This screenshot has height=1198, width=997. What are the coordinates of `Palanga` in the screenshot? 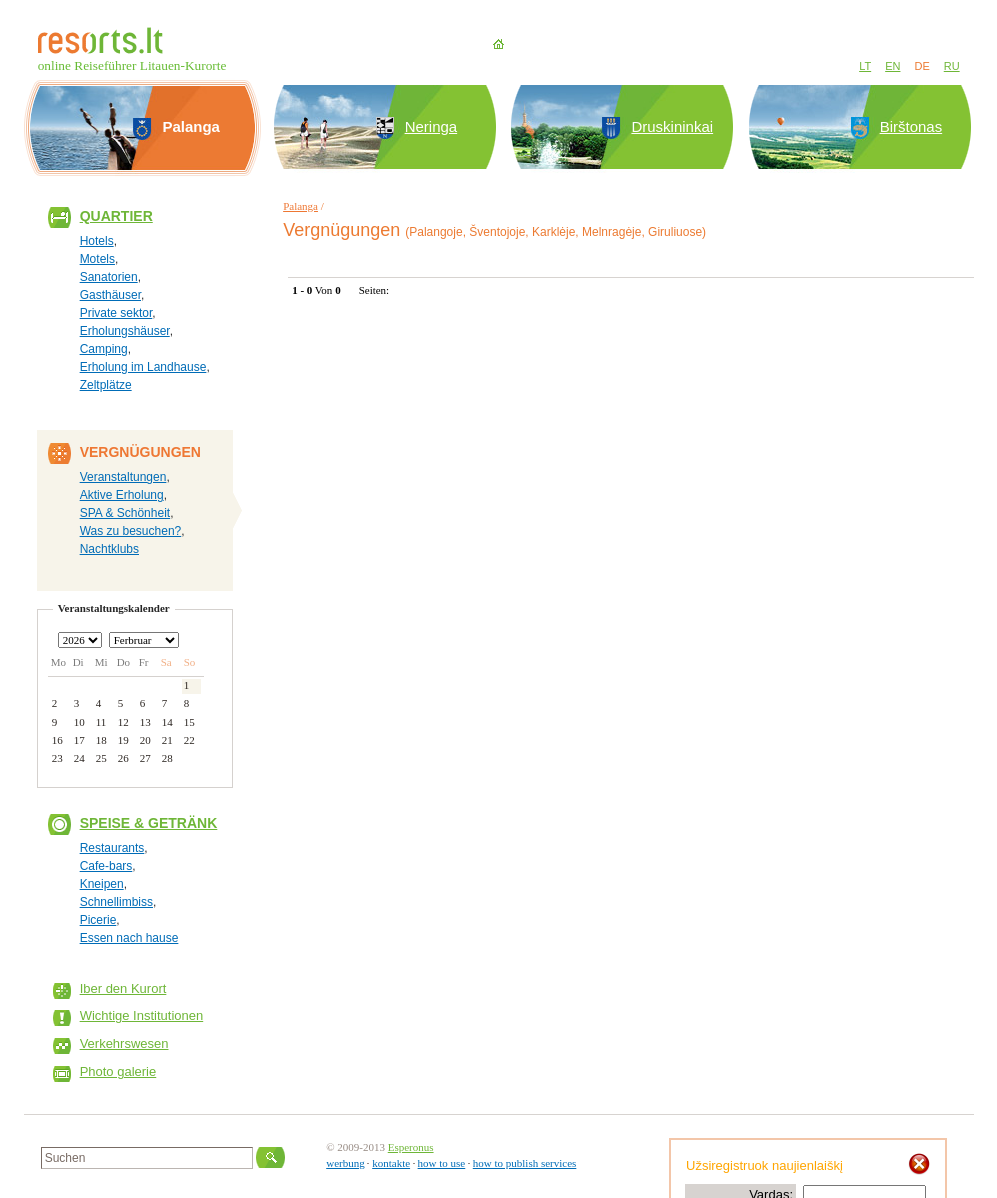 It's located at (300, 206).